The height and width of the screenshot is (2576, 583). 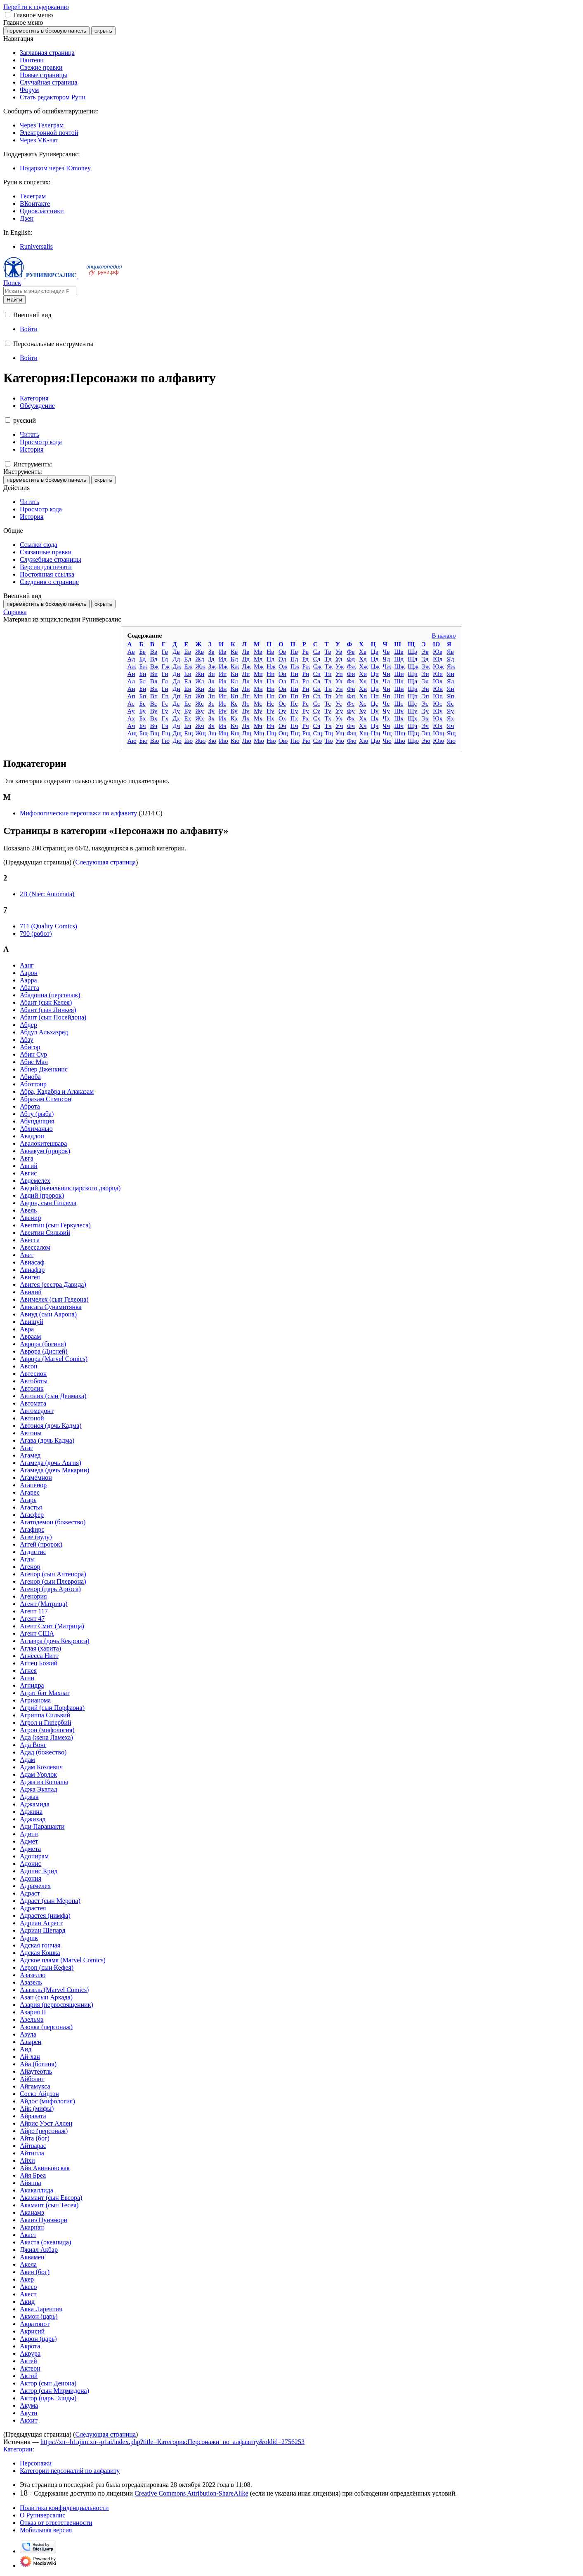 I want to click on Сл, so click(x=317, y=681).